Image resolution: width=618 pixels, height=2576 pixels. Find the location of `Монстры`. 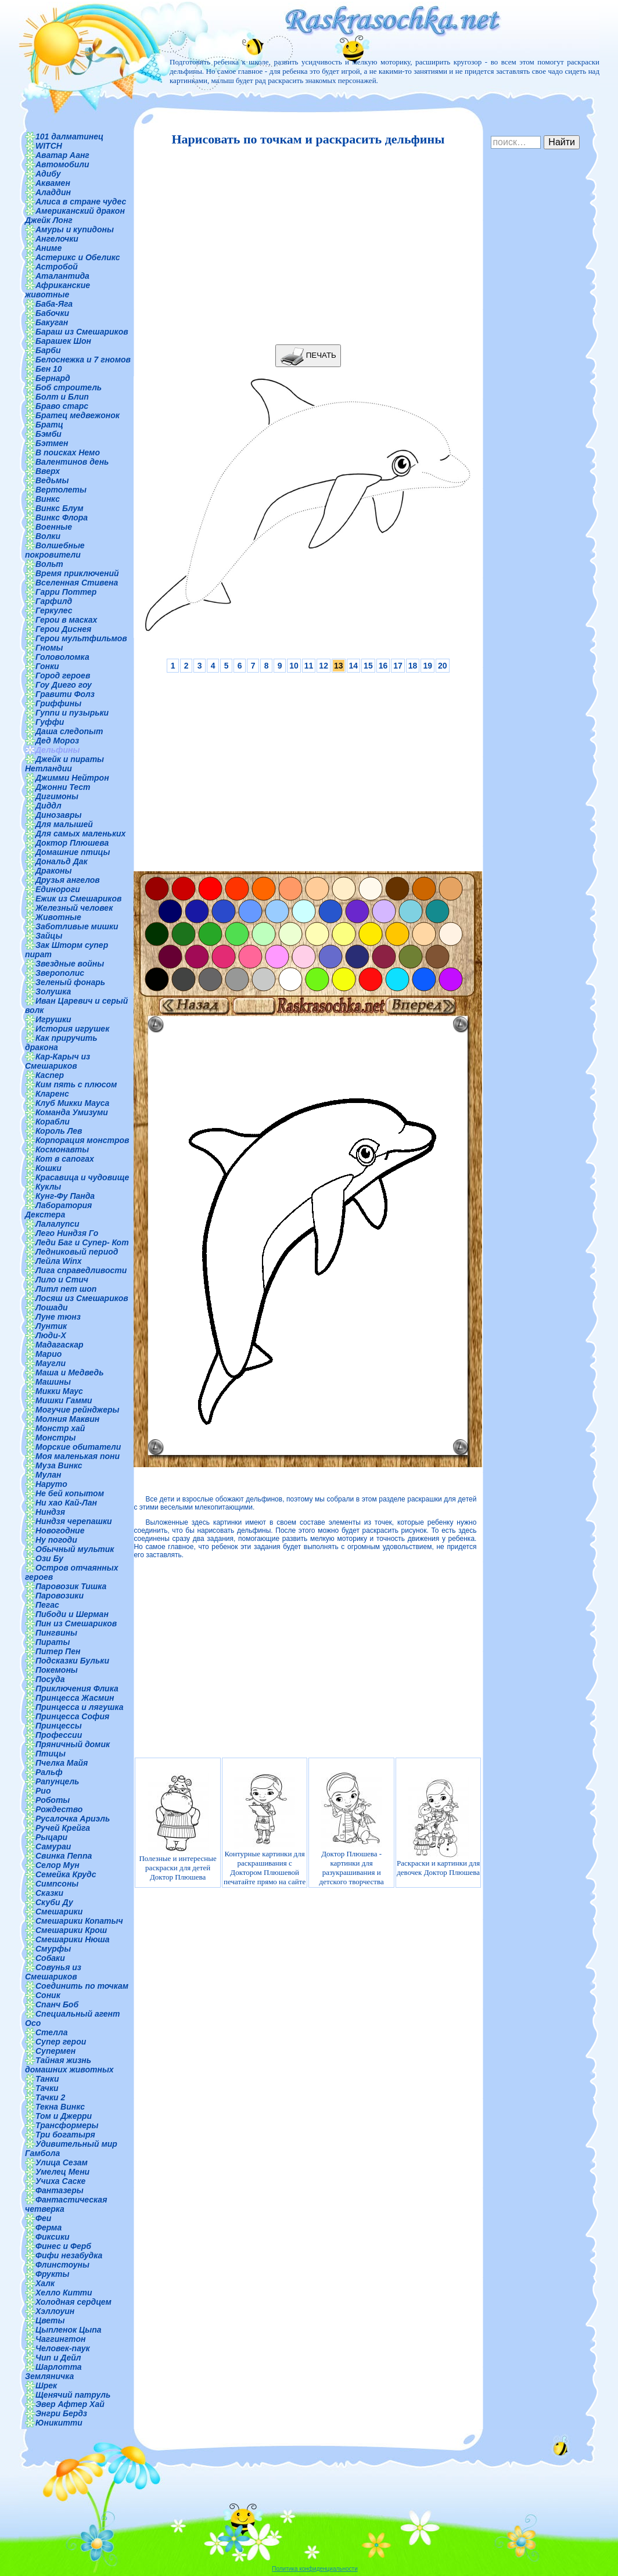

Монстры is located at coordinates (55, 1437).